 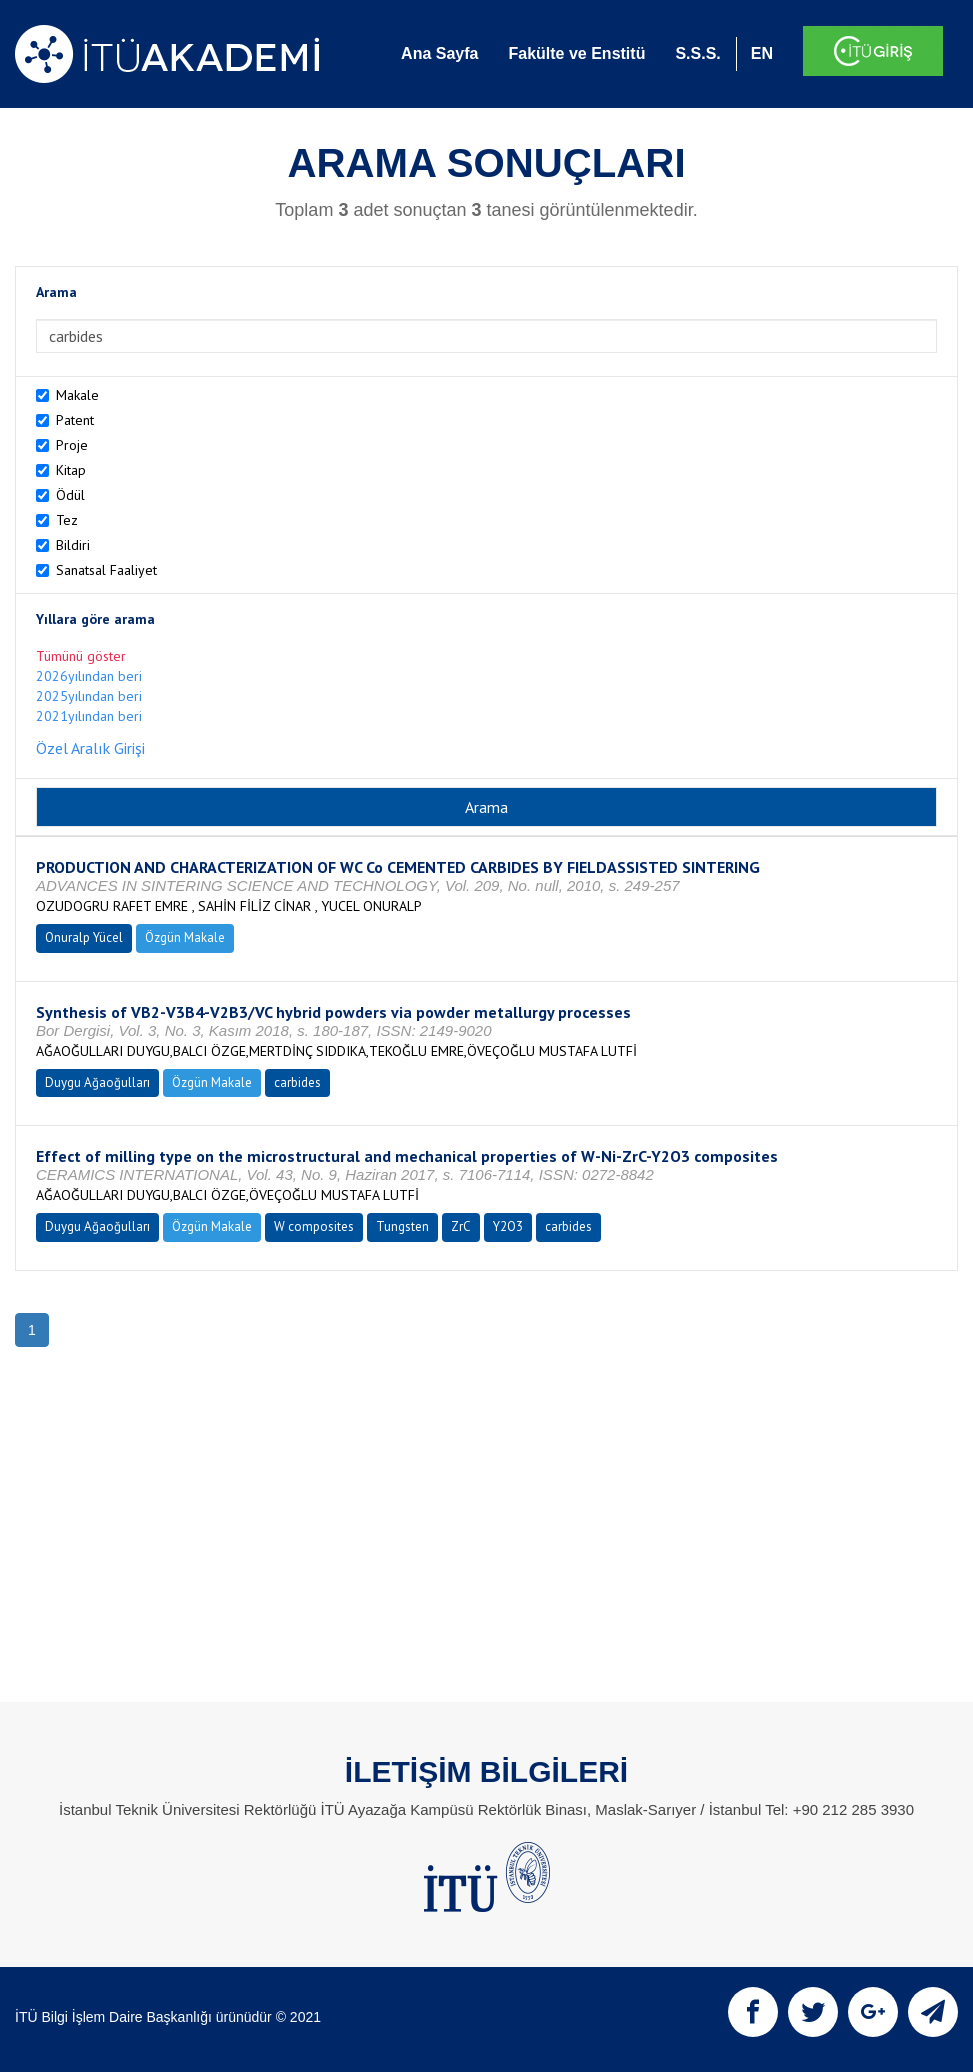 I want to click on Patent, so click(x=75, y=420).